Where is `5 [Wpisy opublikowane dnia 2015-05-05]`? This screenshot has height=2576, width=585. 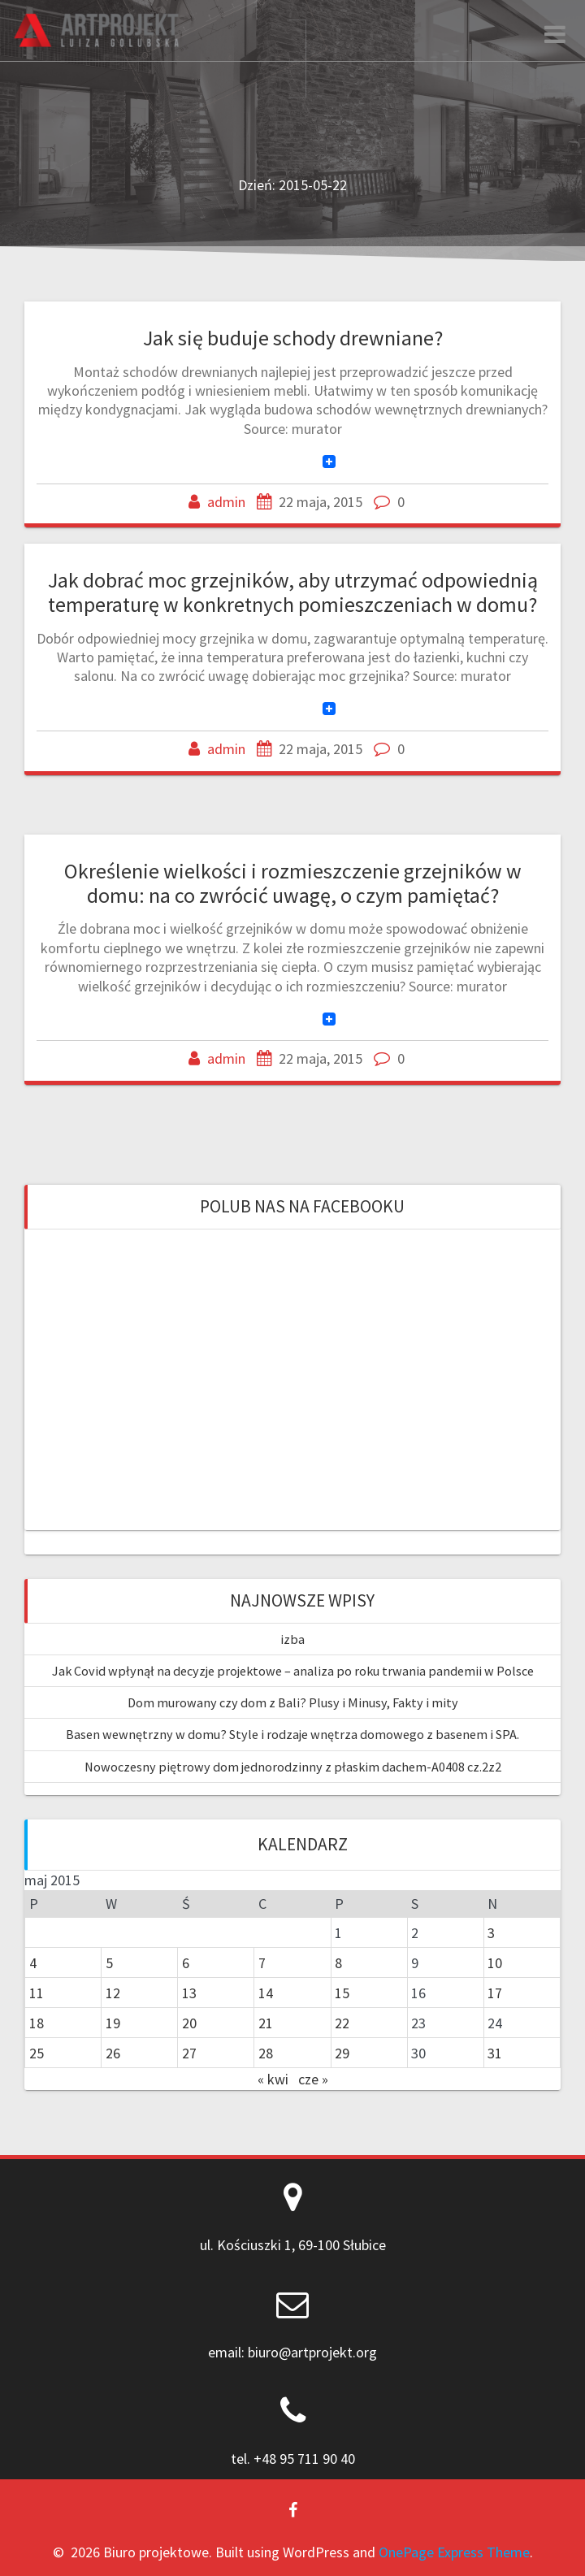 5 [Wpisy opublikowane dnia 2015-05-05] is located at coordinates (109, 1963).